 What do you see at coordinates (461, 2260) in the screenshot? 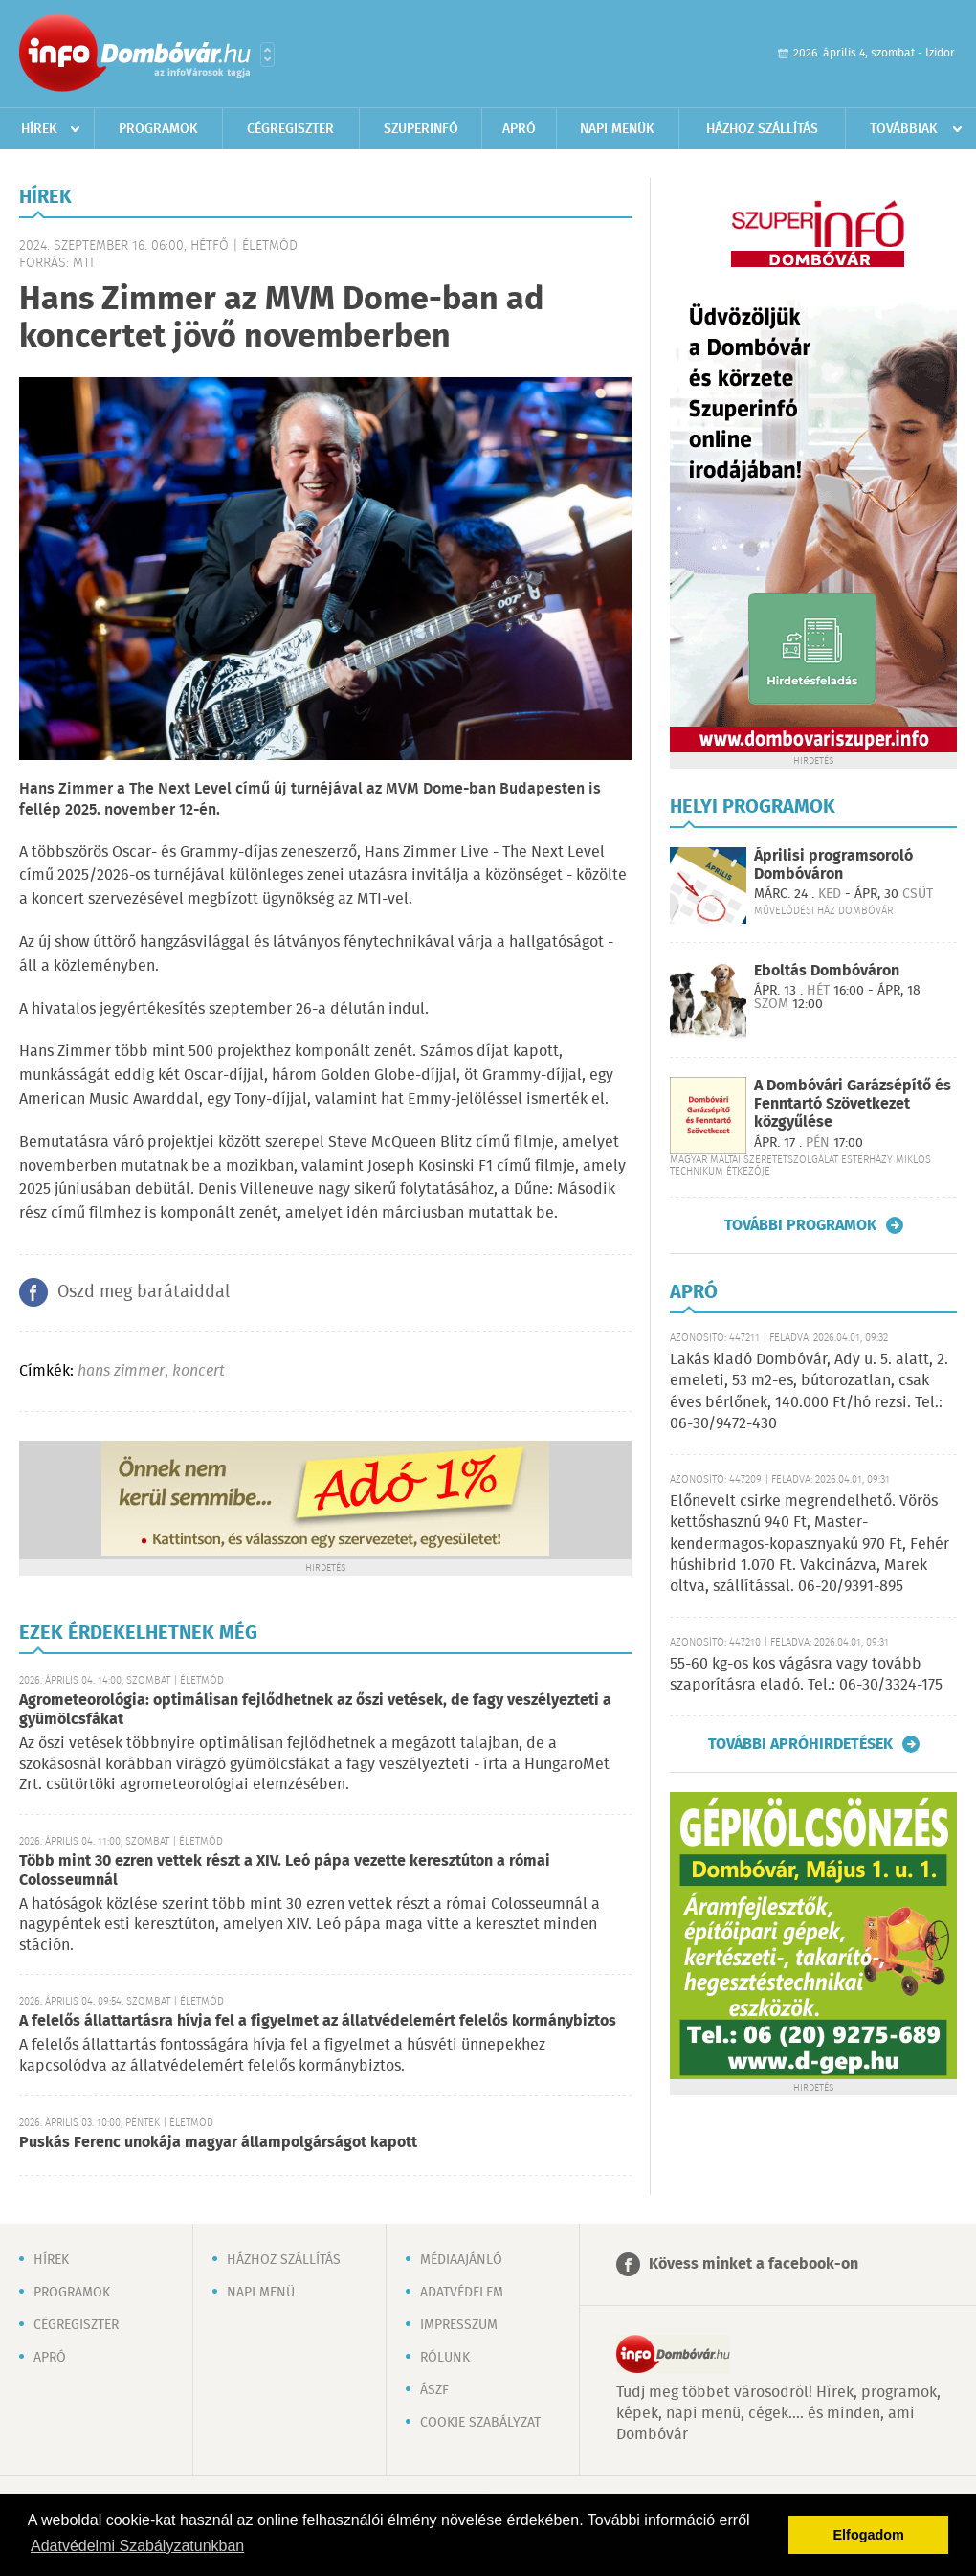
I see `Médiaajánló` at bounding box center [461, 2260].